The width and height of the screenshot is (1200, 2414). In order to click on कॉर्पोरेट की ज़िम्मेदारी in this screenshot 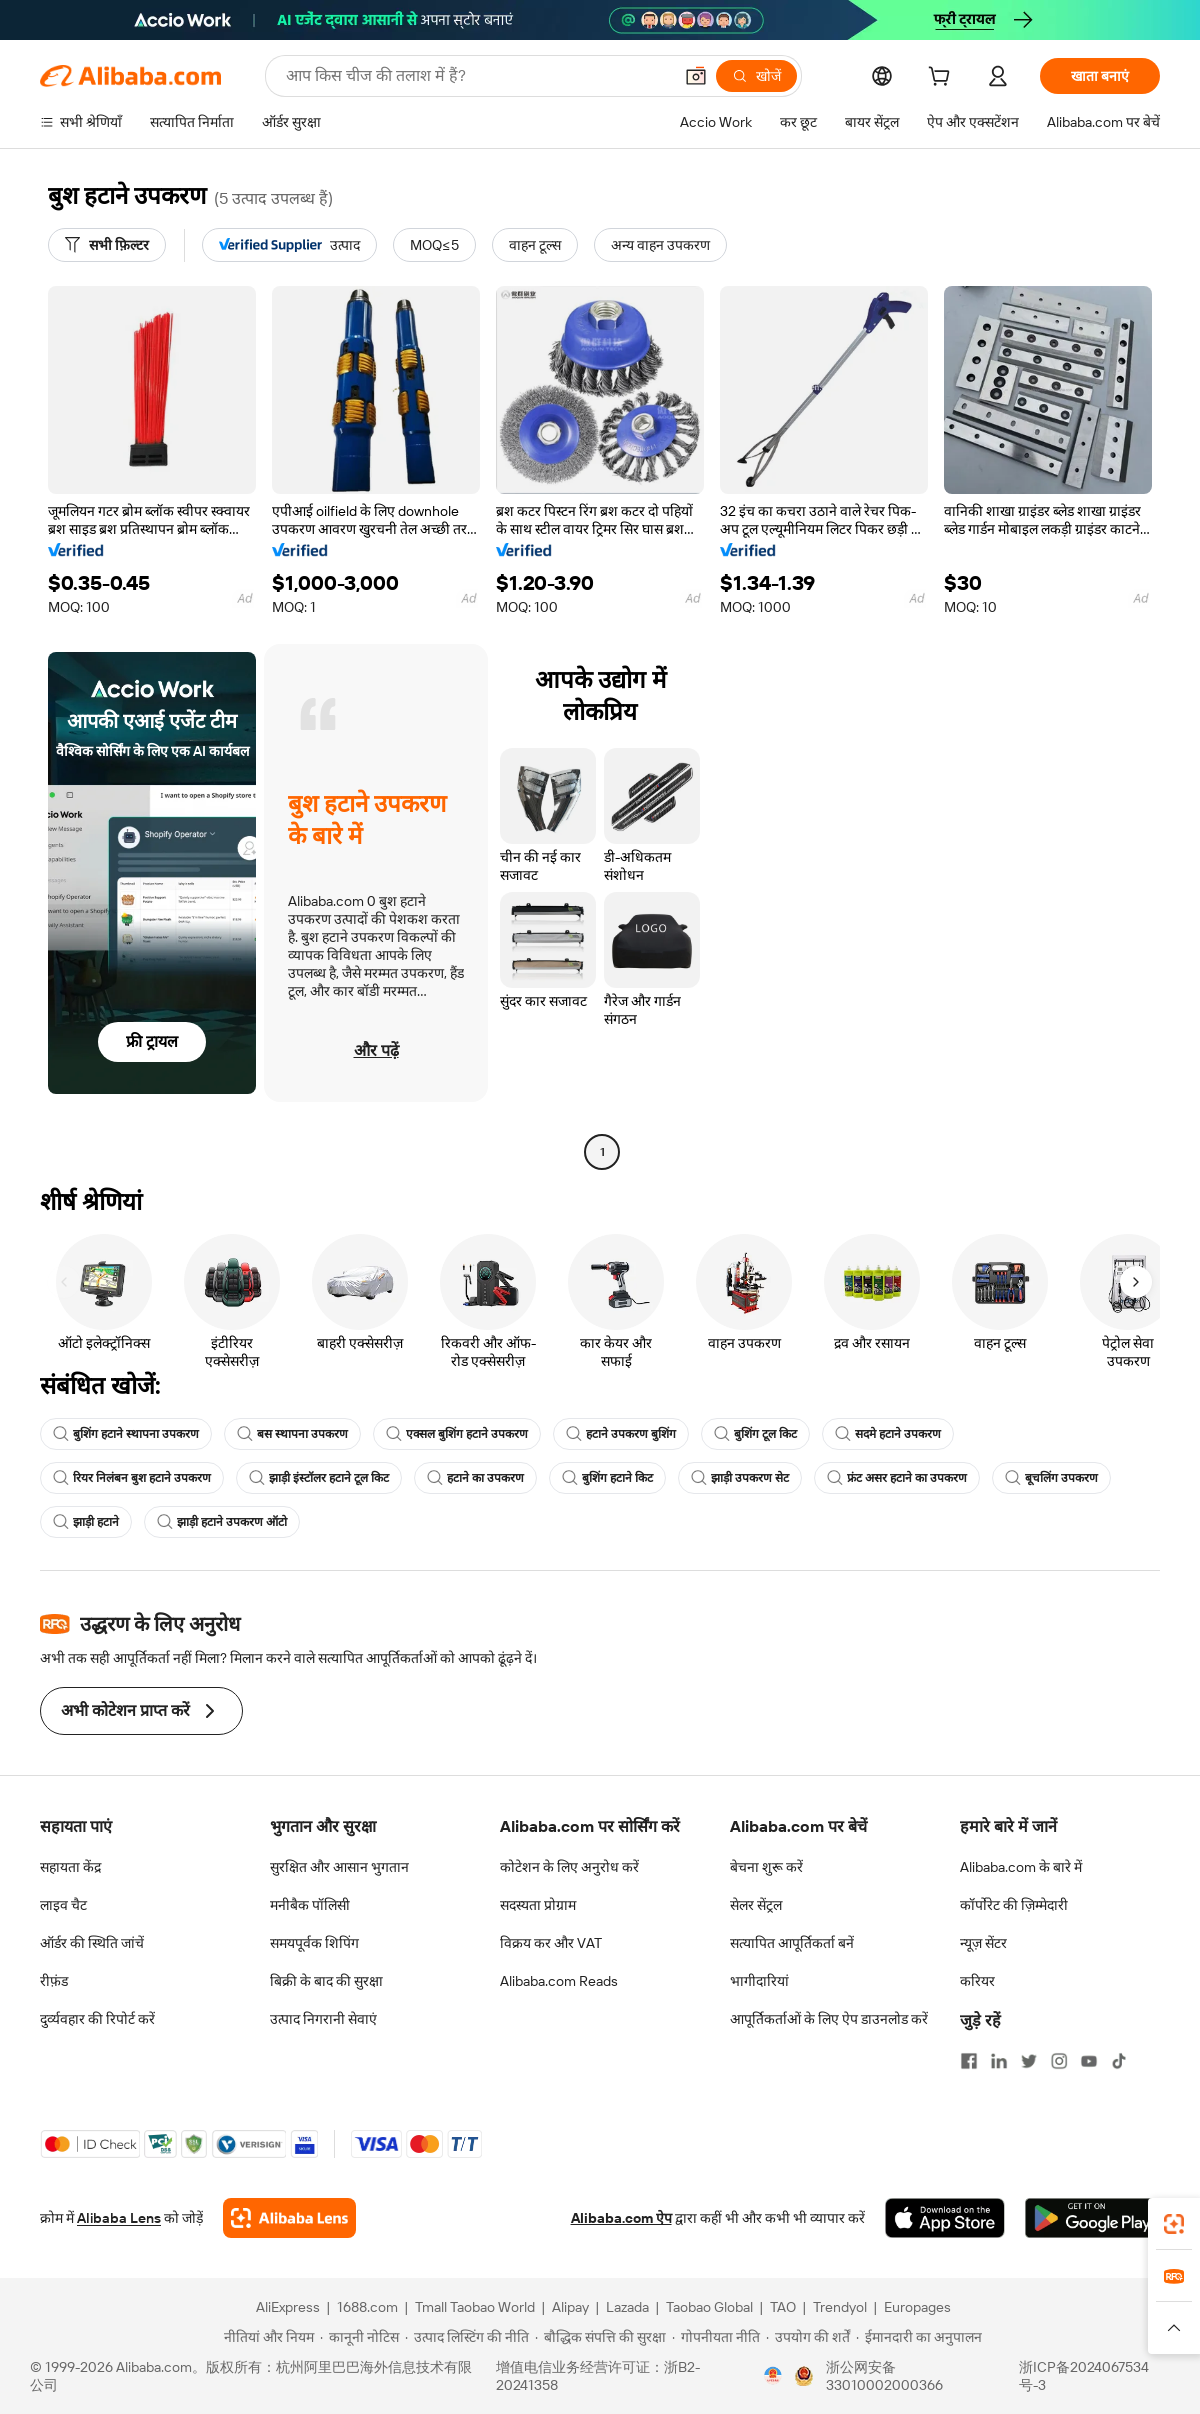, I will do `click(1014, 1905)`.